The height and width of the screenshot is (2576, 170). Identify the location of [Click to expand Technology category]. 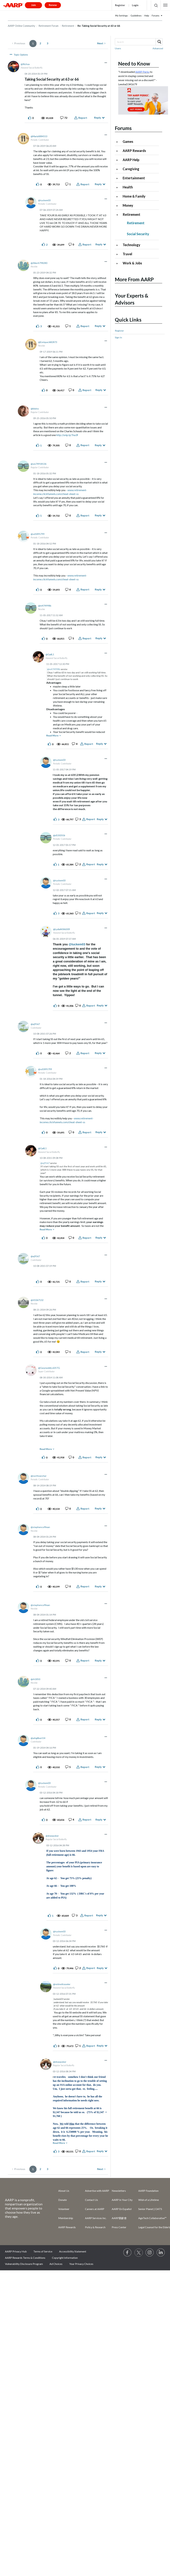
(118, 245).